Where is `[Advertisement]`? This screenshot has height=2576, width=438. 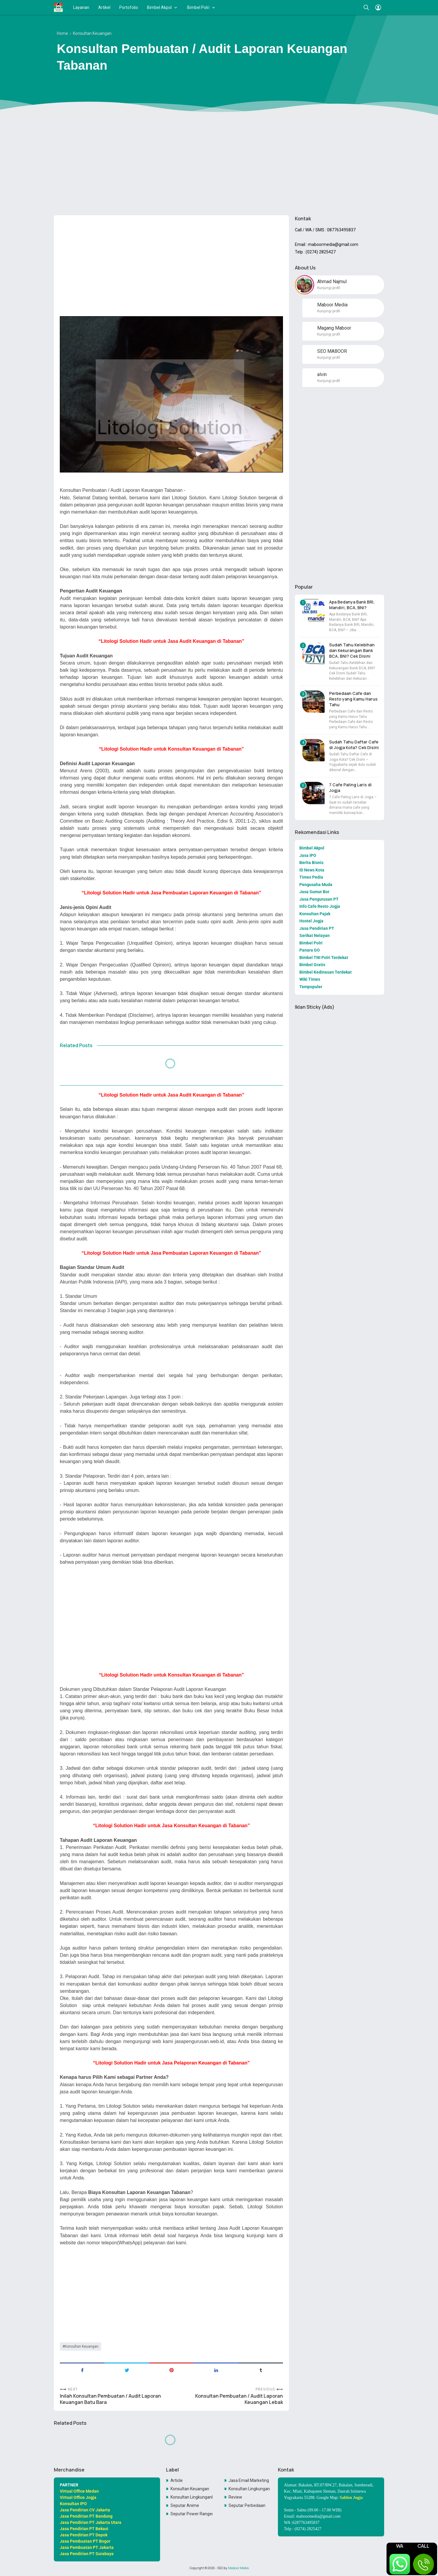 [Advertisement] is located at coordinates (219, 164).